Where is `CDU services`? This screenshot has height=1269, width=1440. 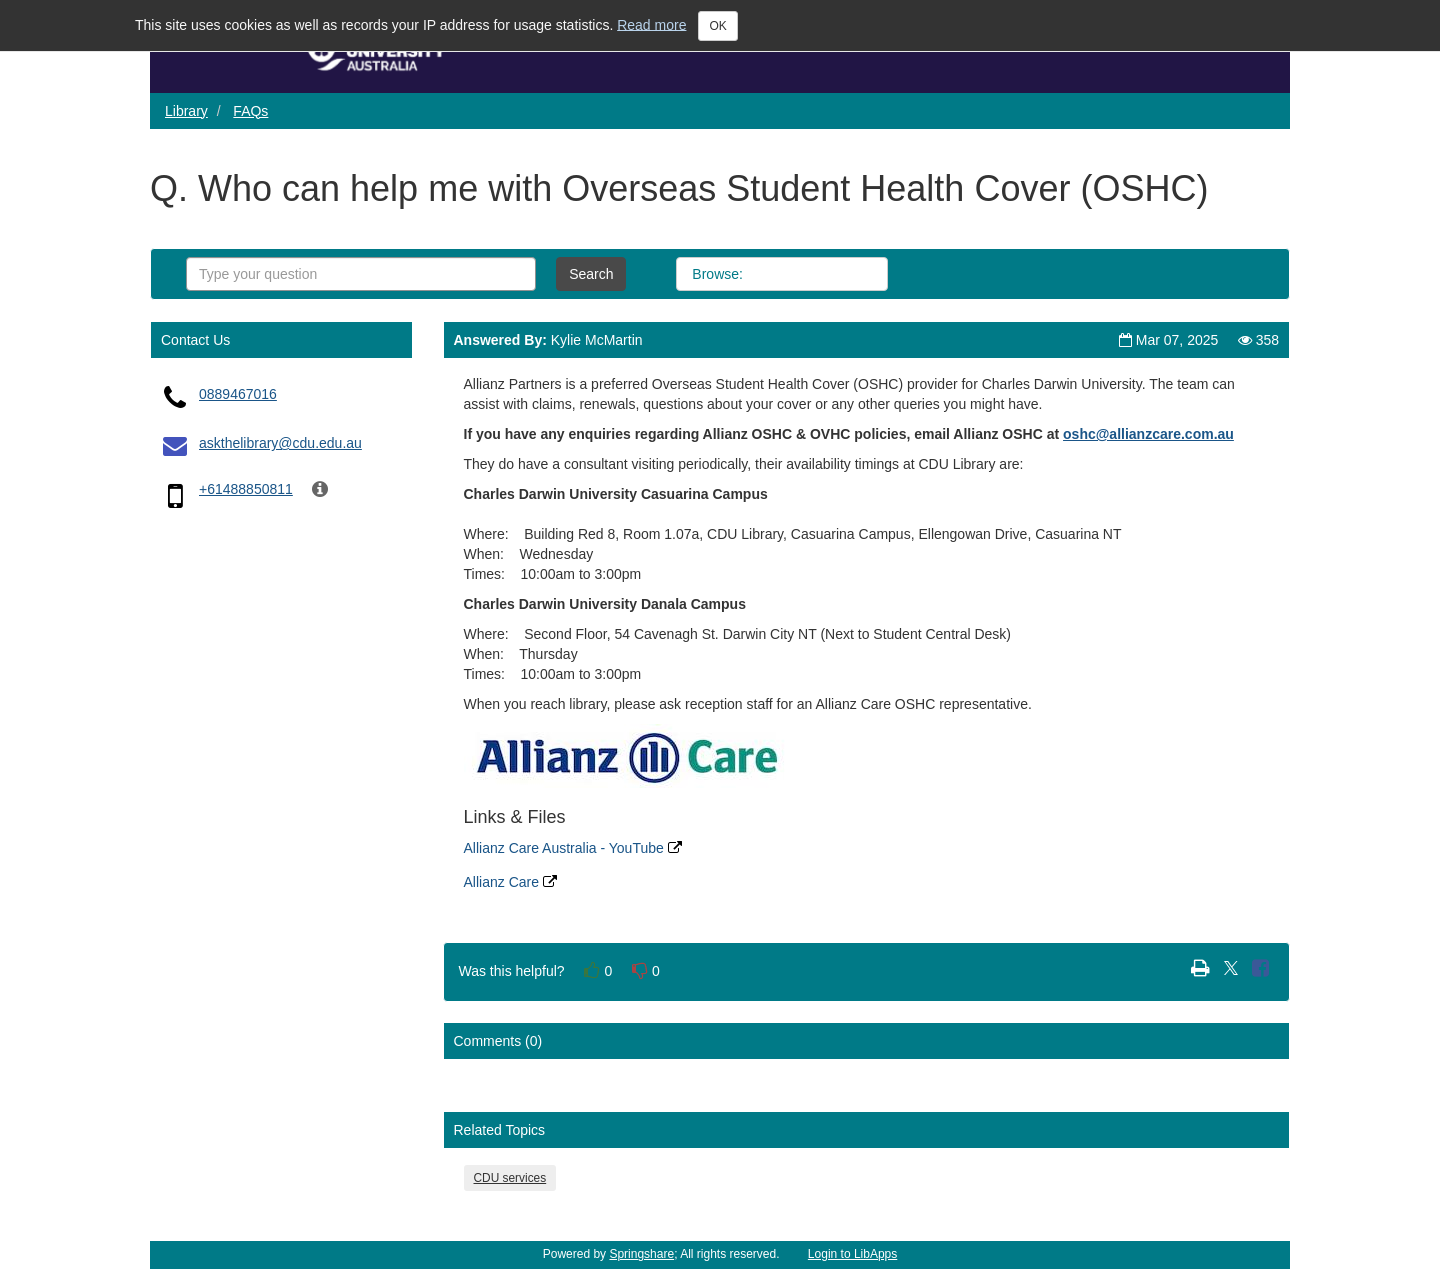
CDU services is located at coordinates (510, 1178).